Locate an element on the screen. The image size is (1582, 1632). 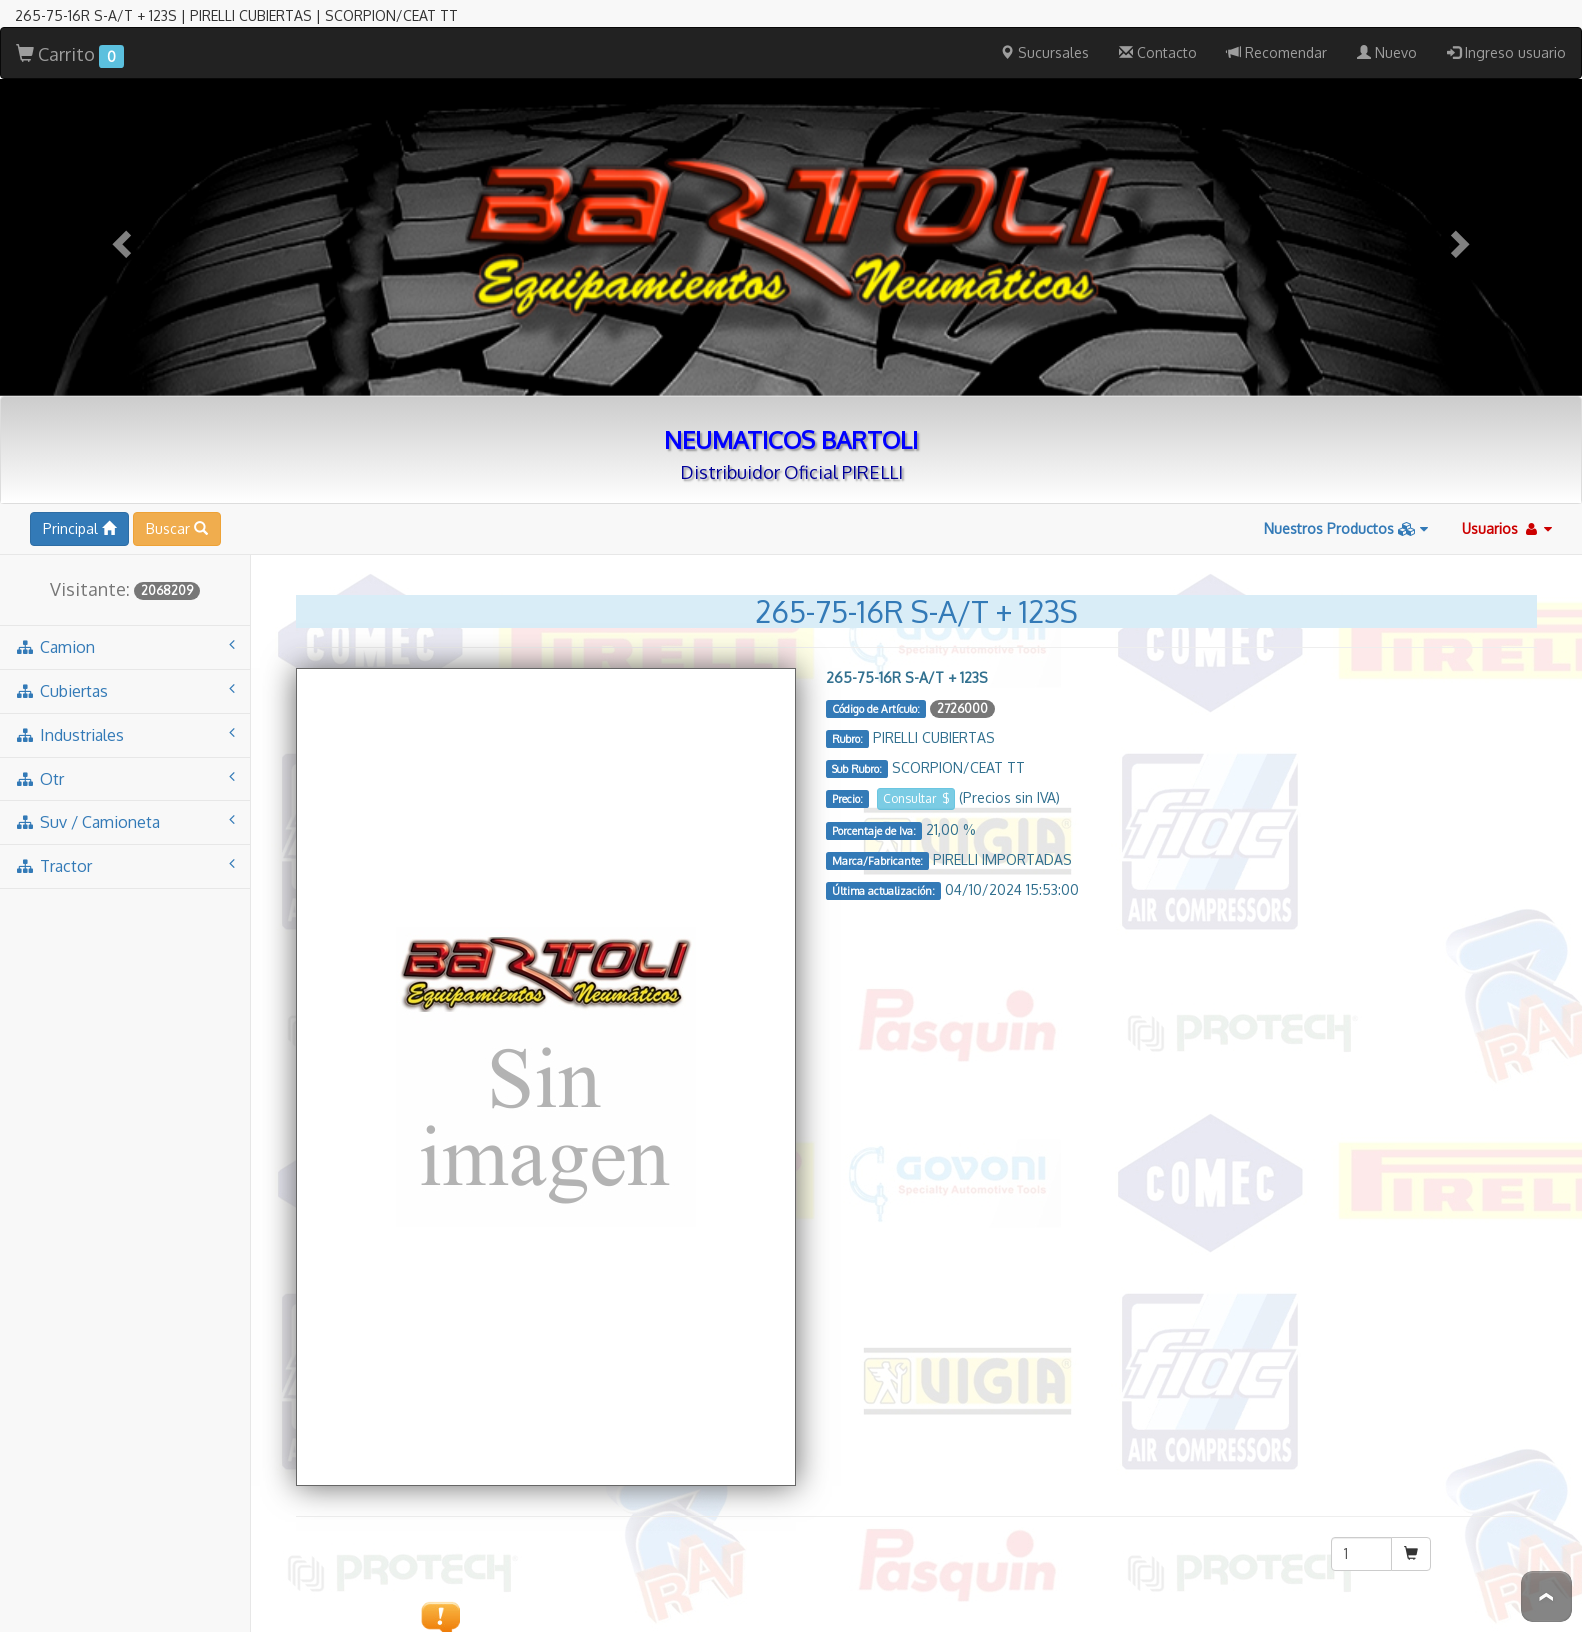
tractor is located at coordinates (125, 749).